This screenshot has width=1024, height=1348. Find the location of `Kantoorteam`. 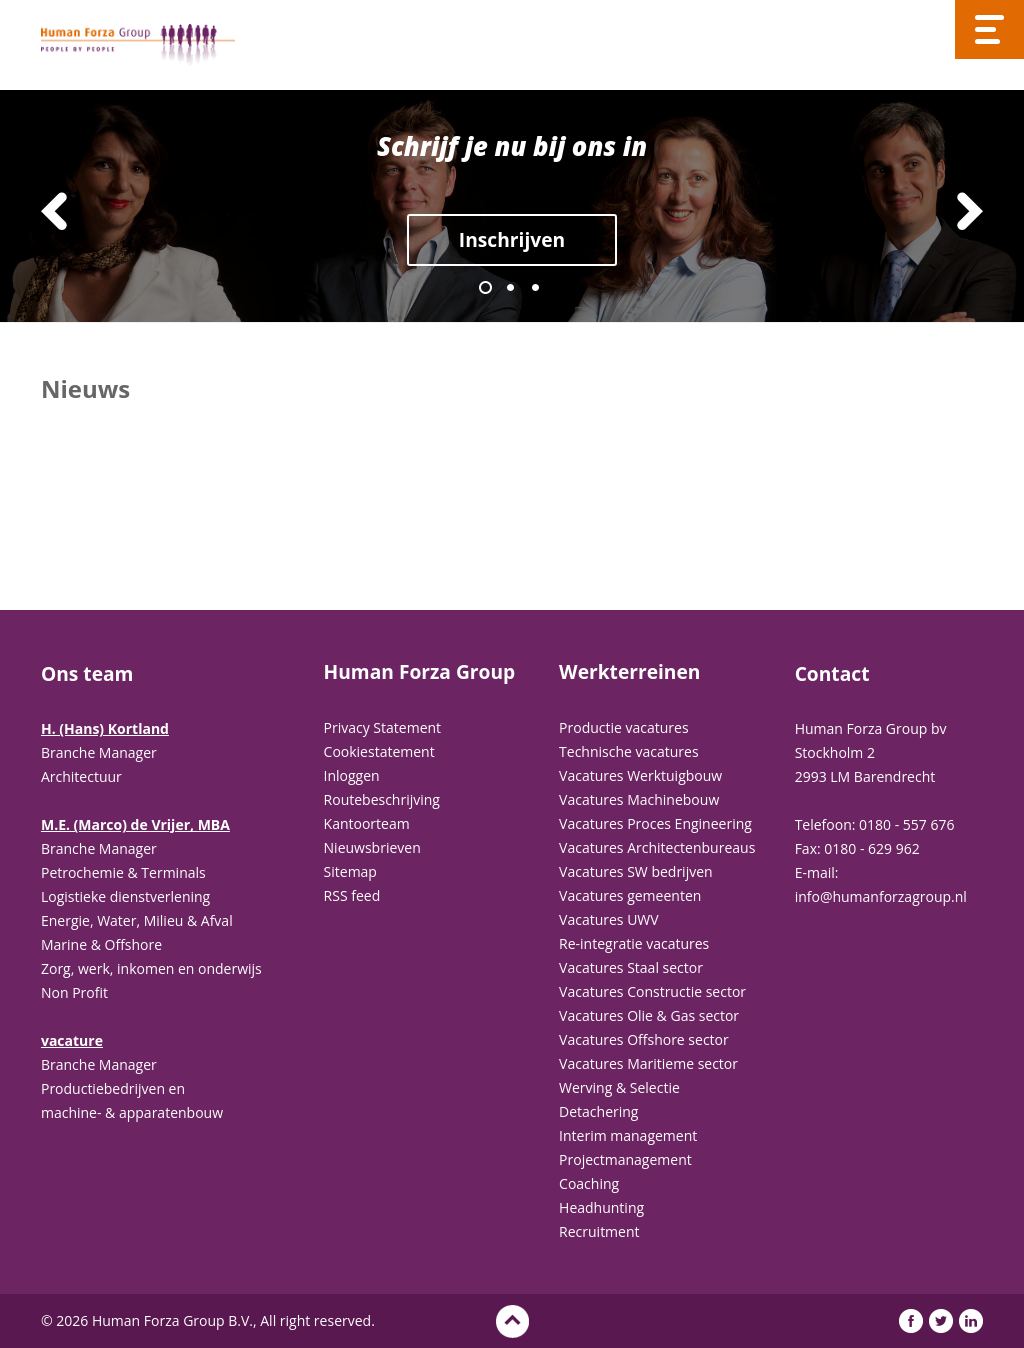

Kantoorteam is located at coordinates (367, 823).